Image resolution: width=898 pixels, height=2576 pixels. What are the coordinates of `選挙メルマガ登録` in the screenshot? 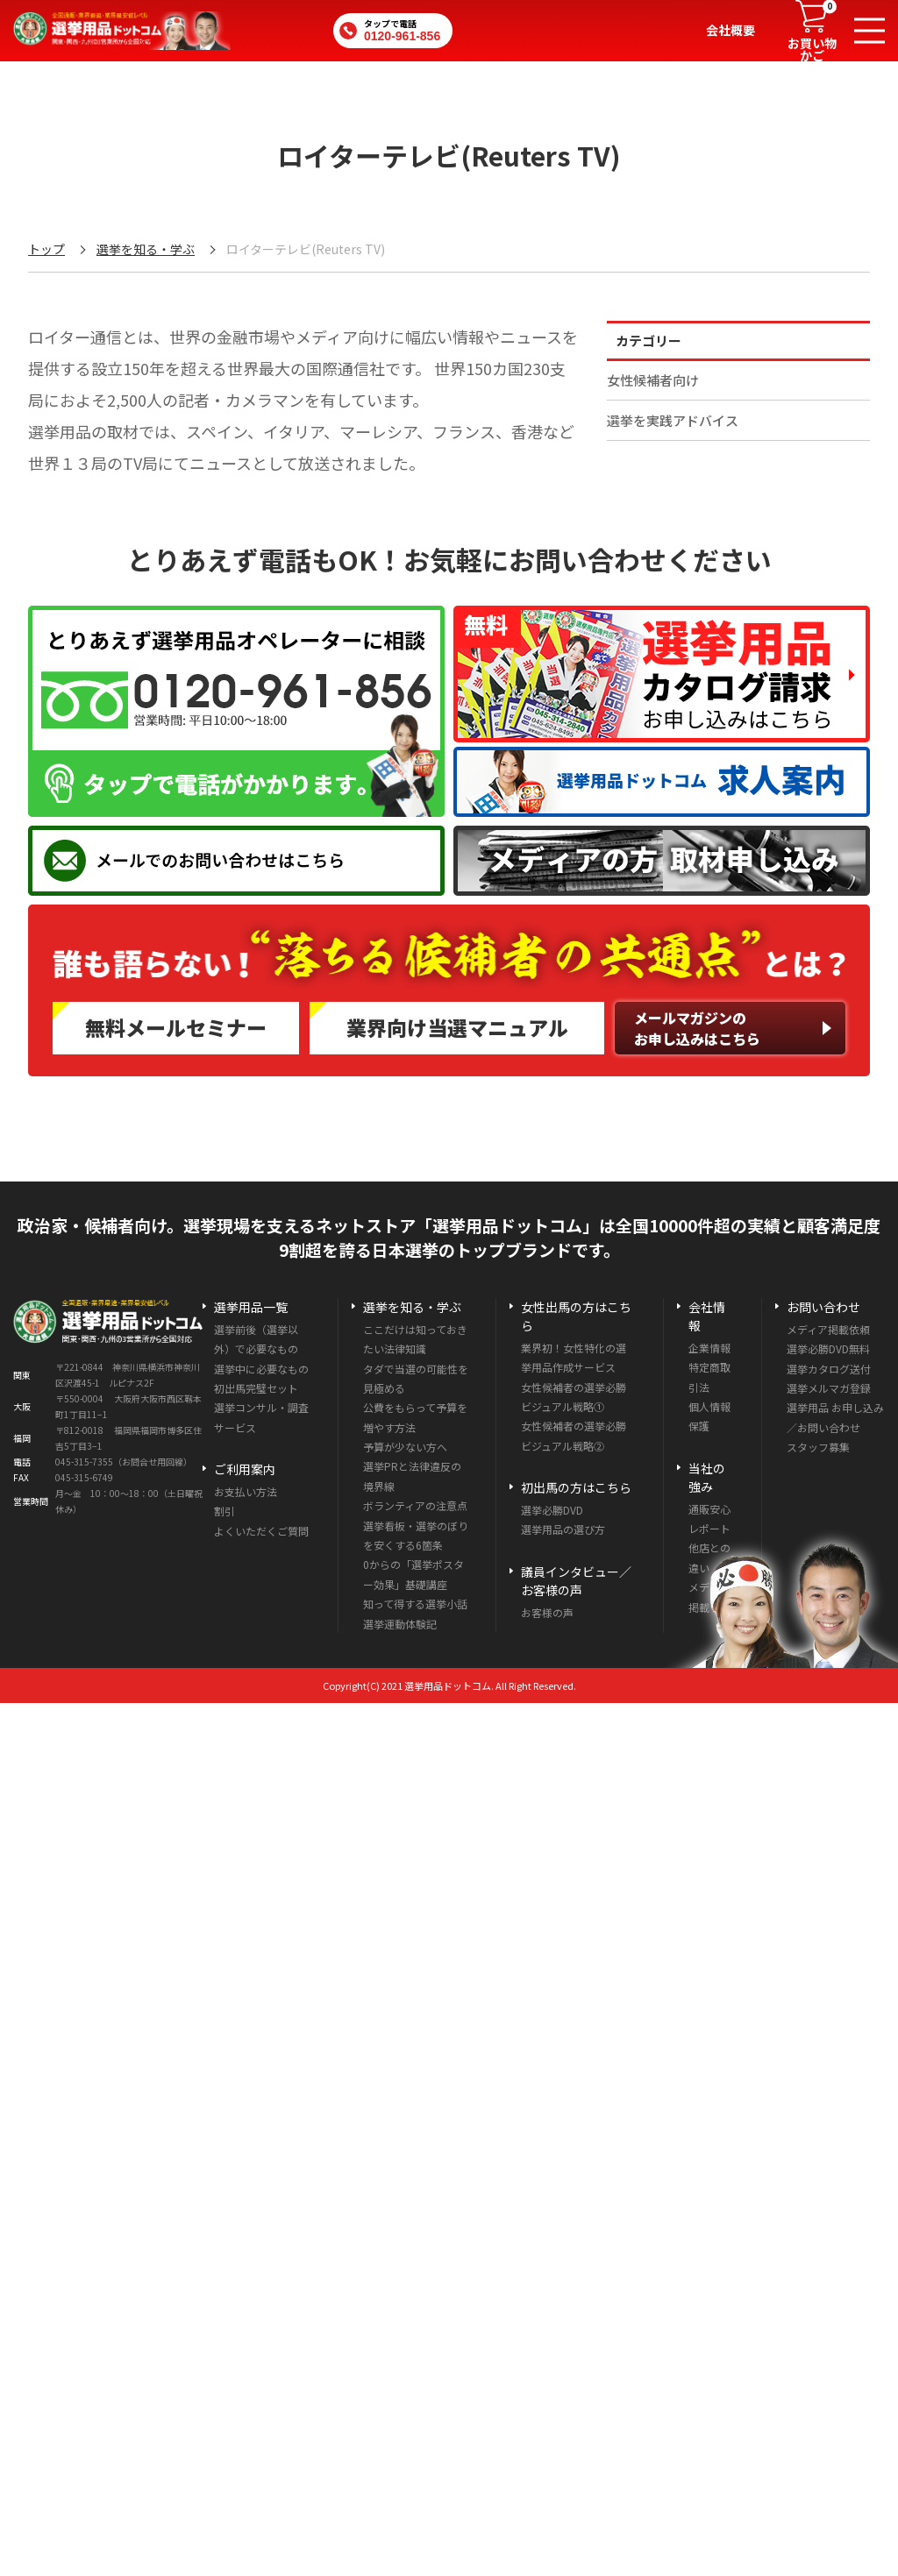 It's located at (829, 1387).